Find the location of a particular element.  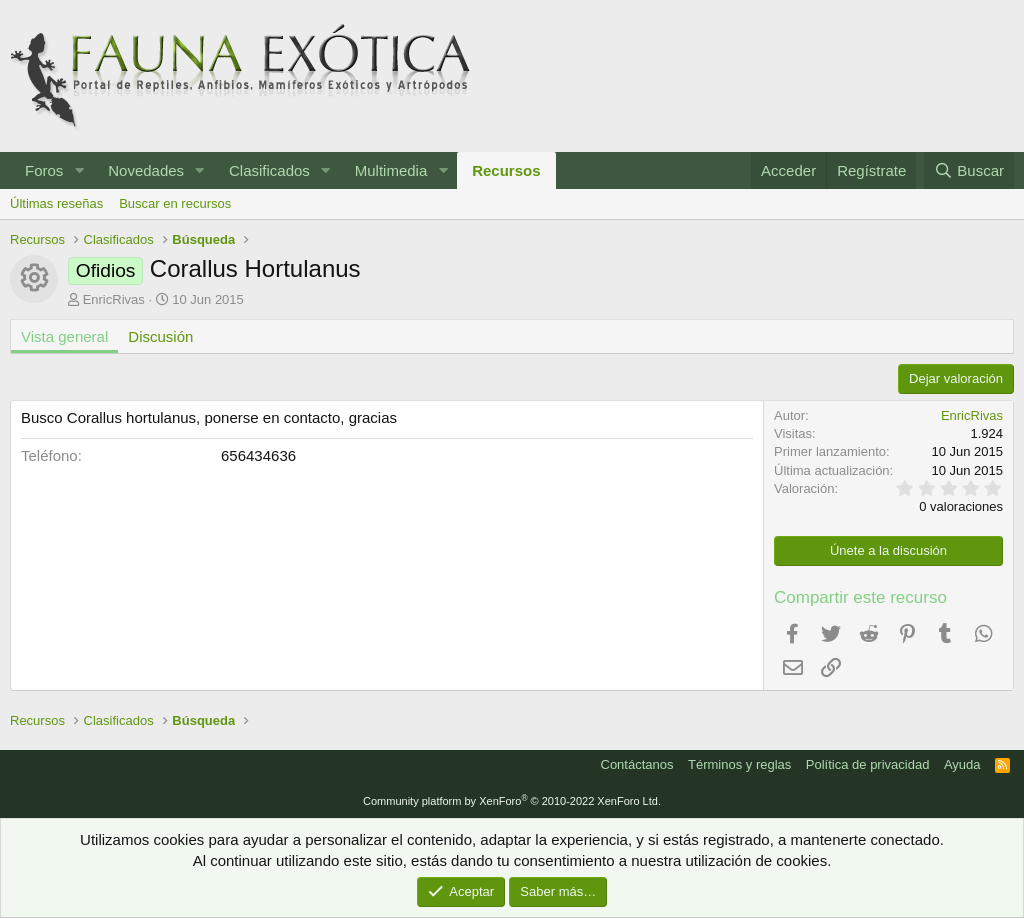

Foros is located at coordinates (44, 170).